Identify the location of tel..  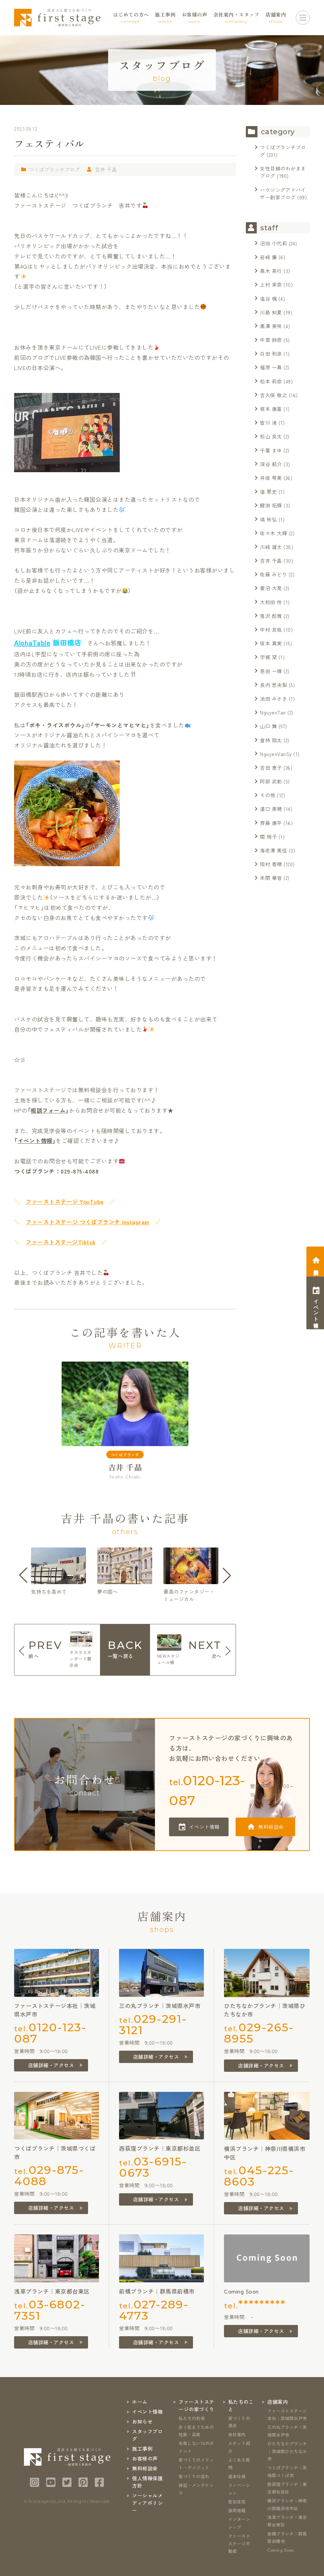
(207, 1790).